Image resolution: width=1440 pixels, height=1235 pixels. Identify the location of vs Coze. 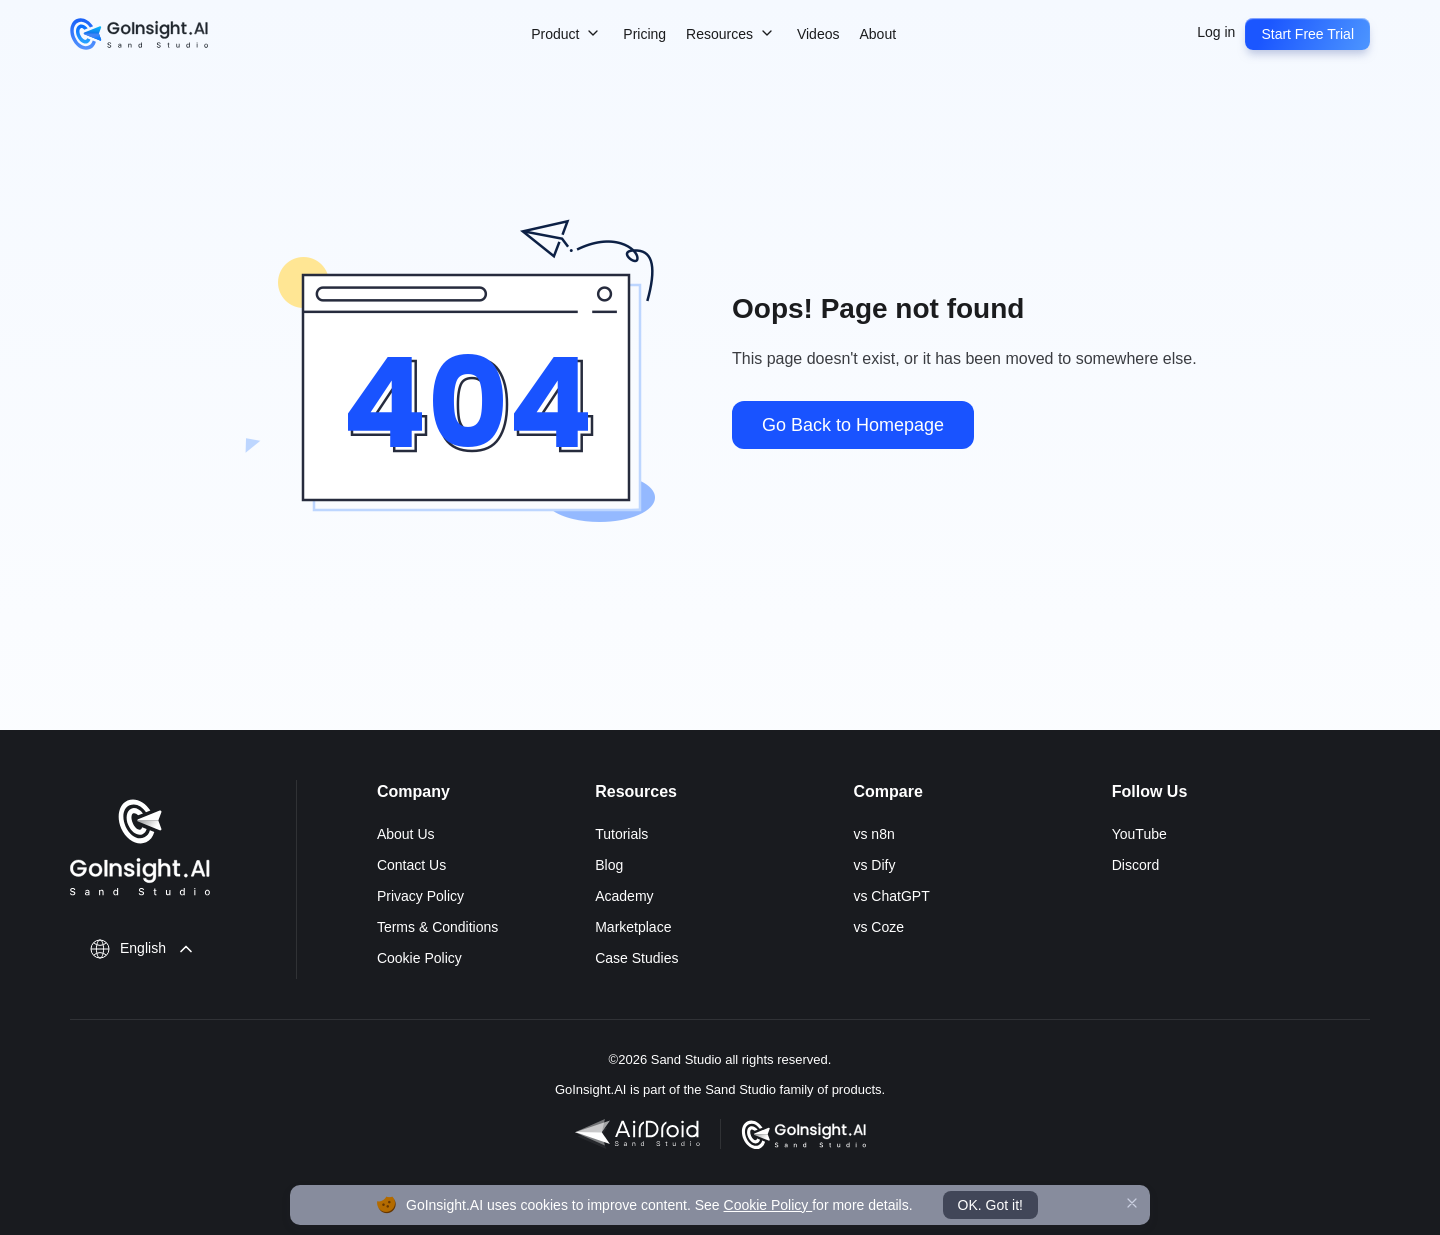
(878, 927).